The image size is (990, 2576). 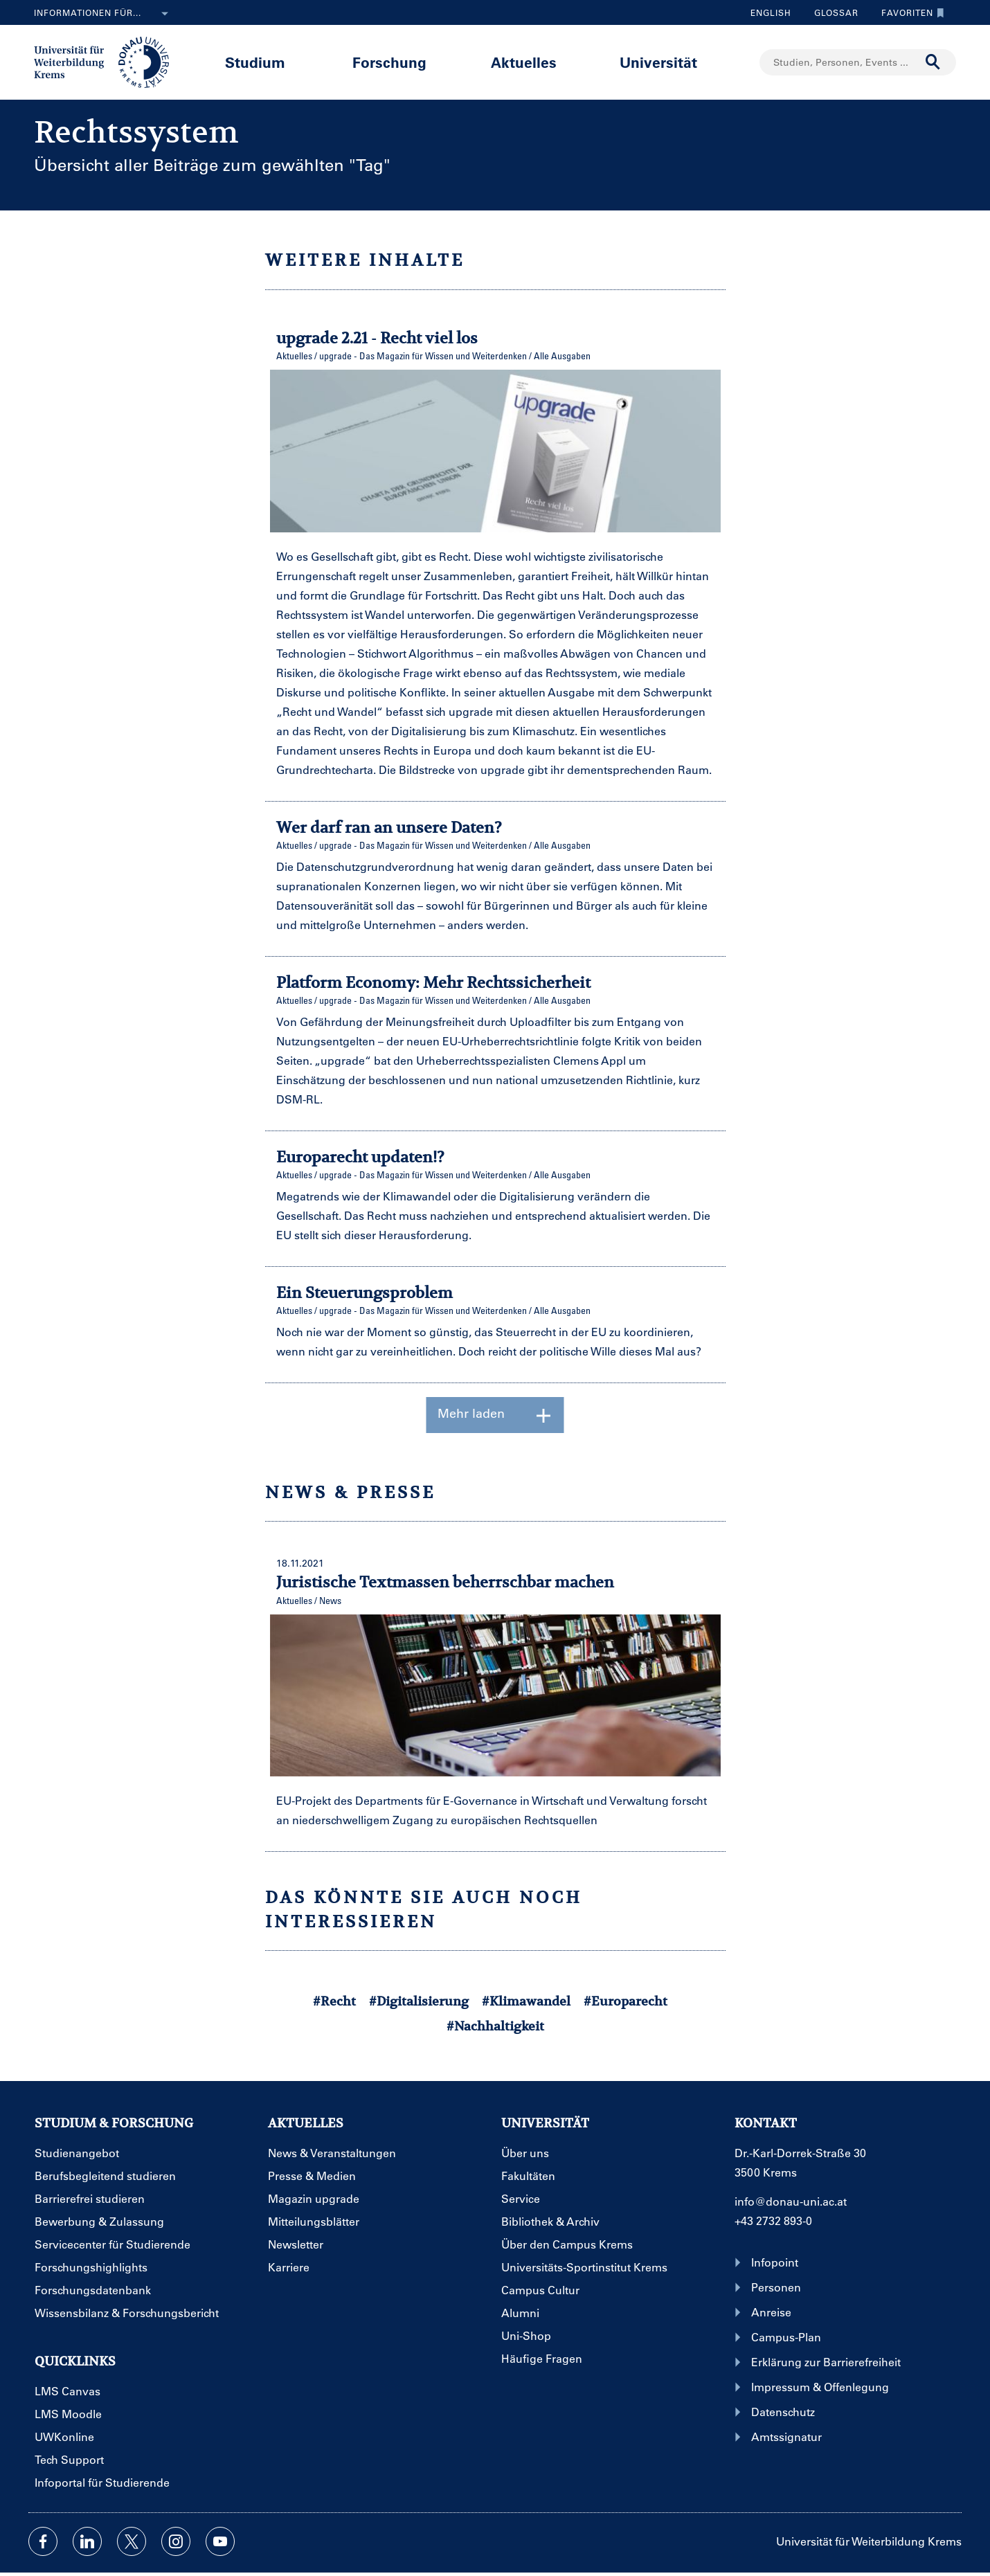 What do you see at coordinates (419, 2001) in the screenshot?
I see `#Digitalisierung` at bounding box center [419, 2001].